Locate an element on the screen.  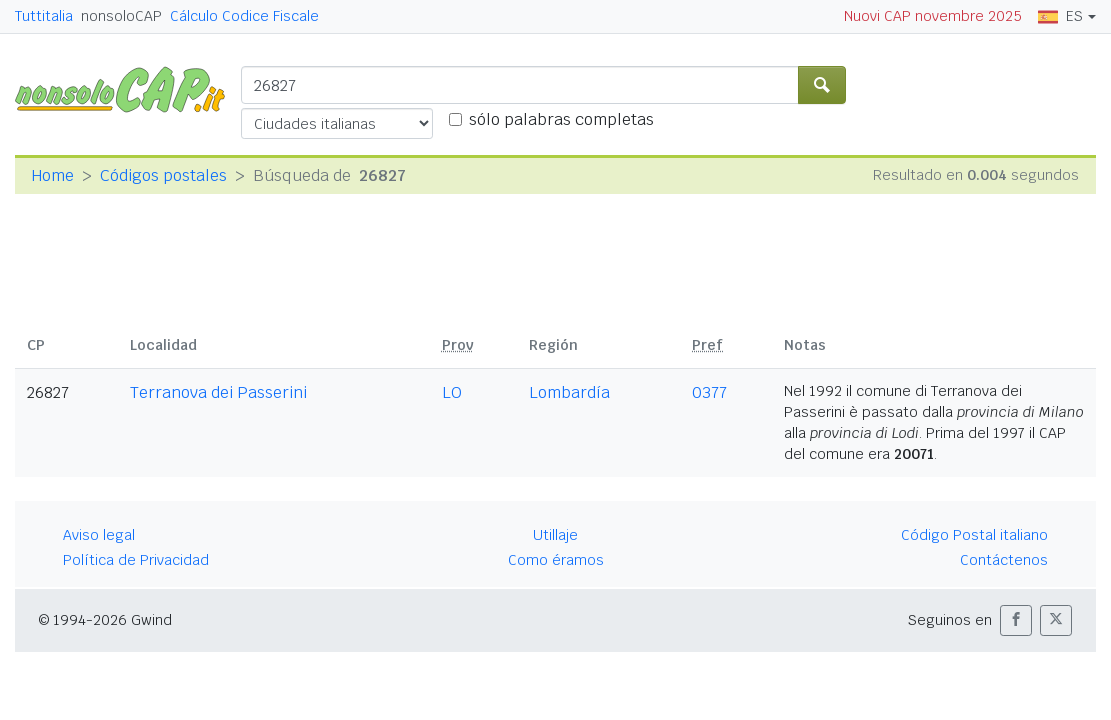
Contáctenos is located at coordinates (1004, 560).